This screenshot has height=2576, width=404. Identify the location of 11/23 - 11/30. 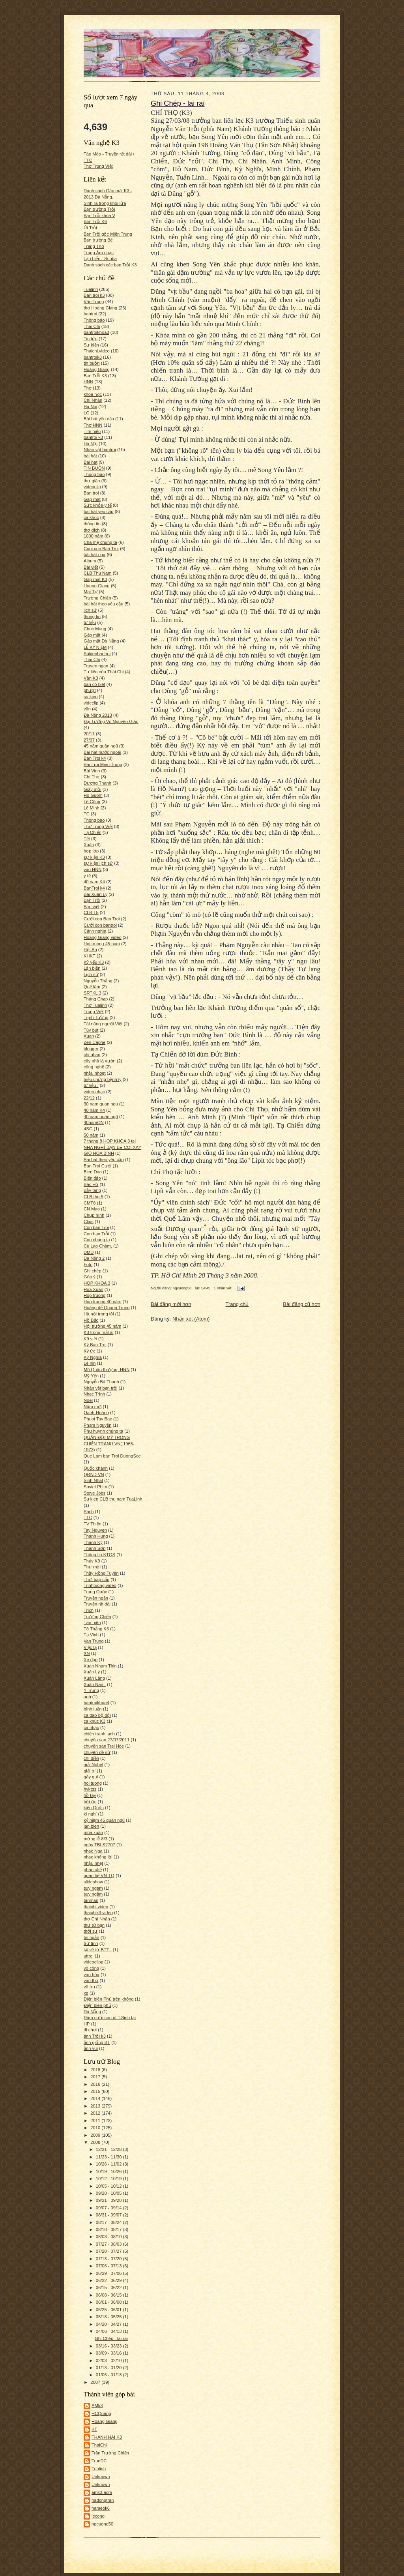
(109, 2156).